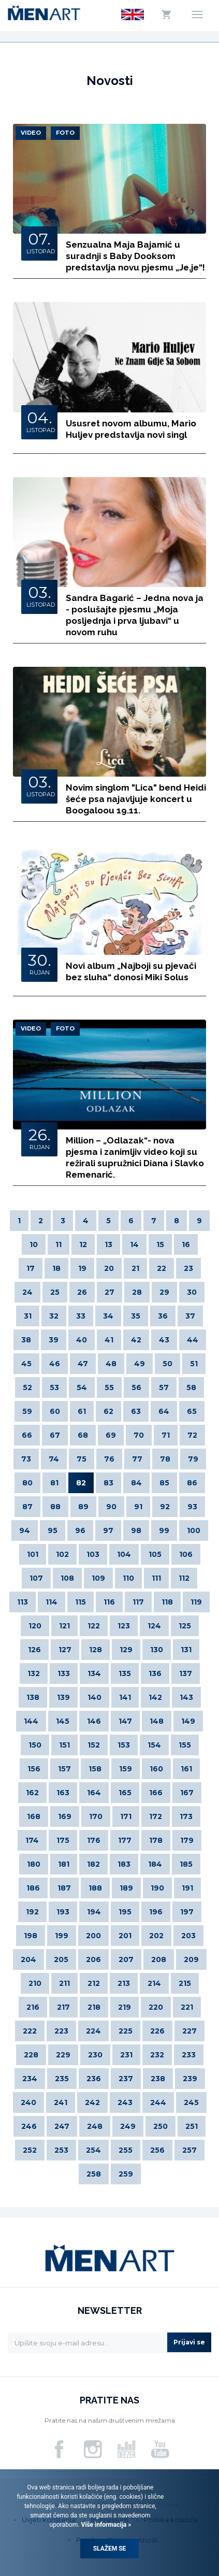  I want to click on 149, so click(188, 1721).